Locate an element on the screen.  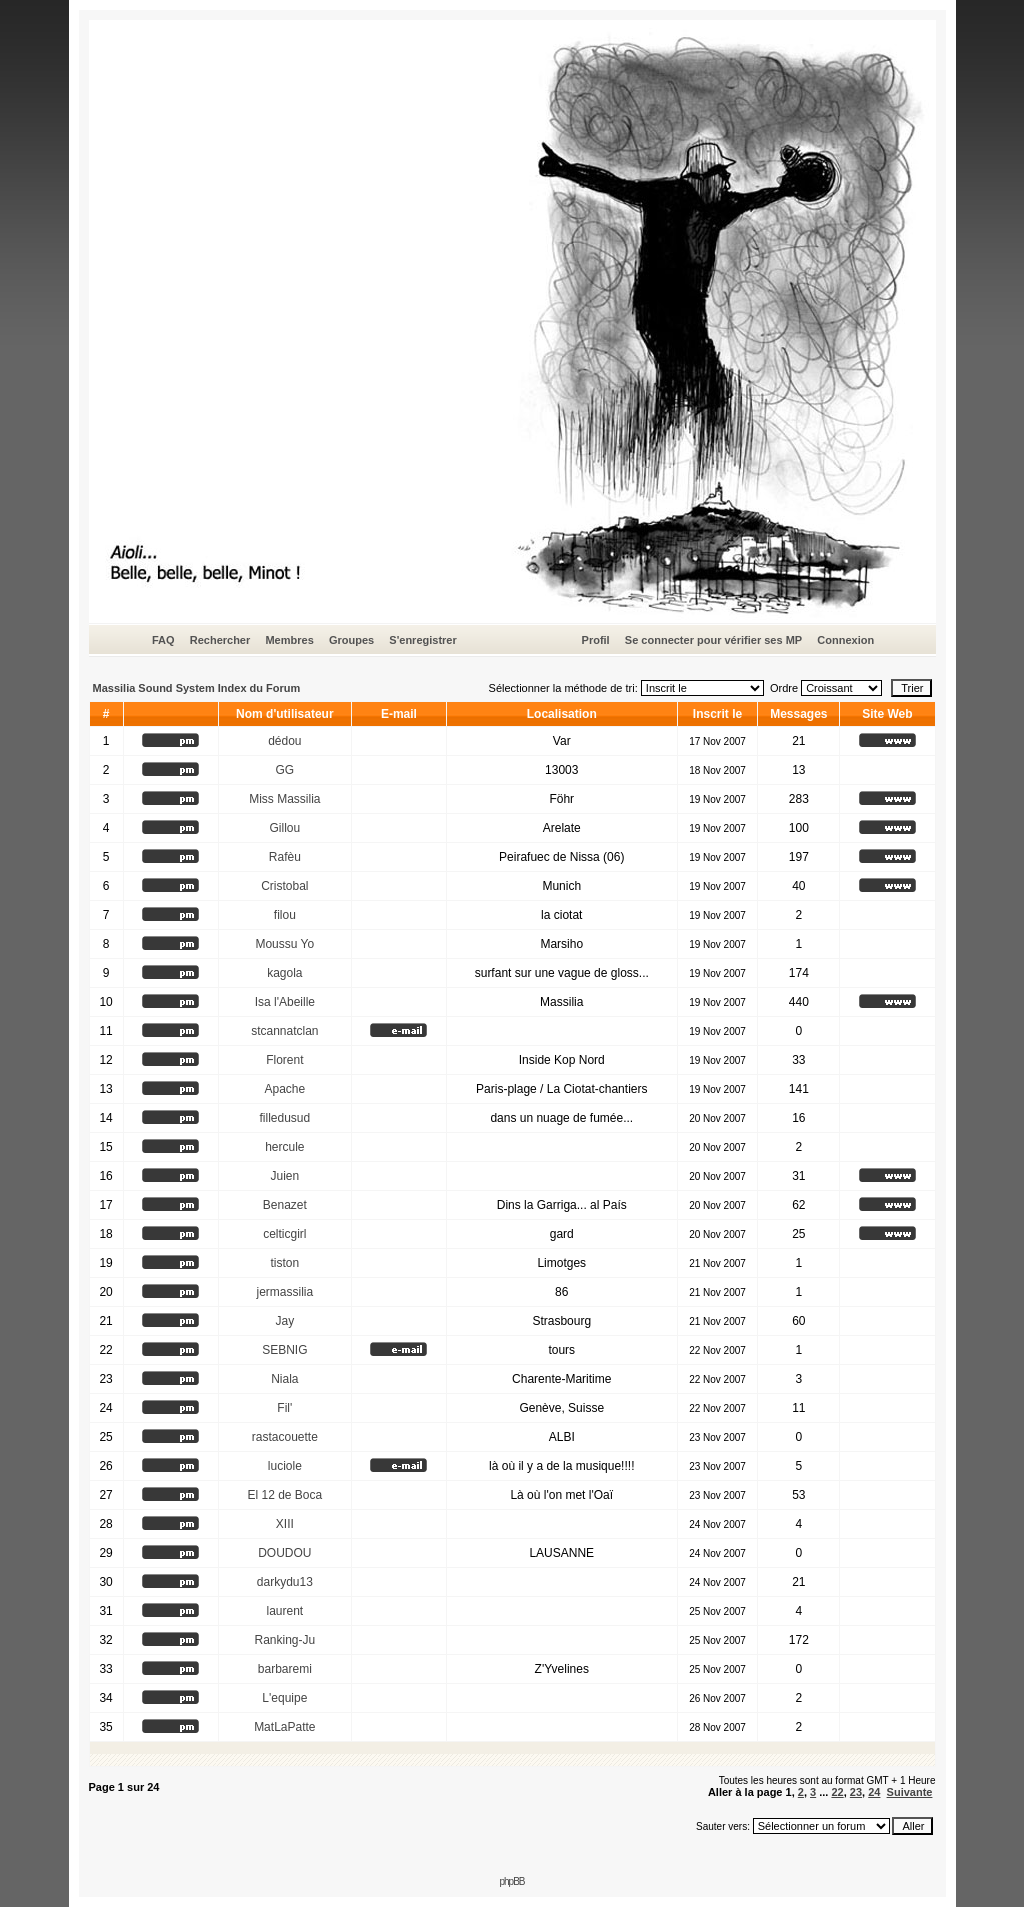
filledusud is located at coordinates (284, 1118).